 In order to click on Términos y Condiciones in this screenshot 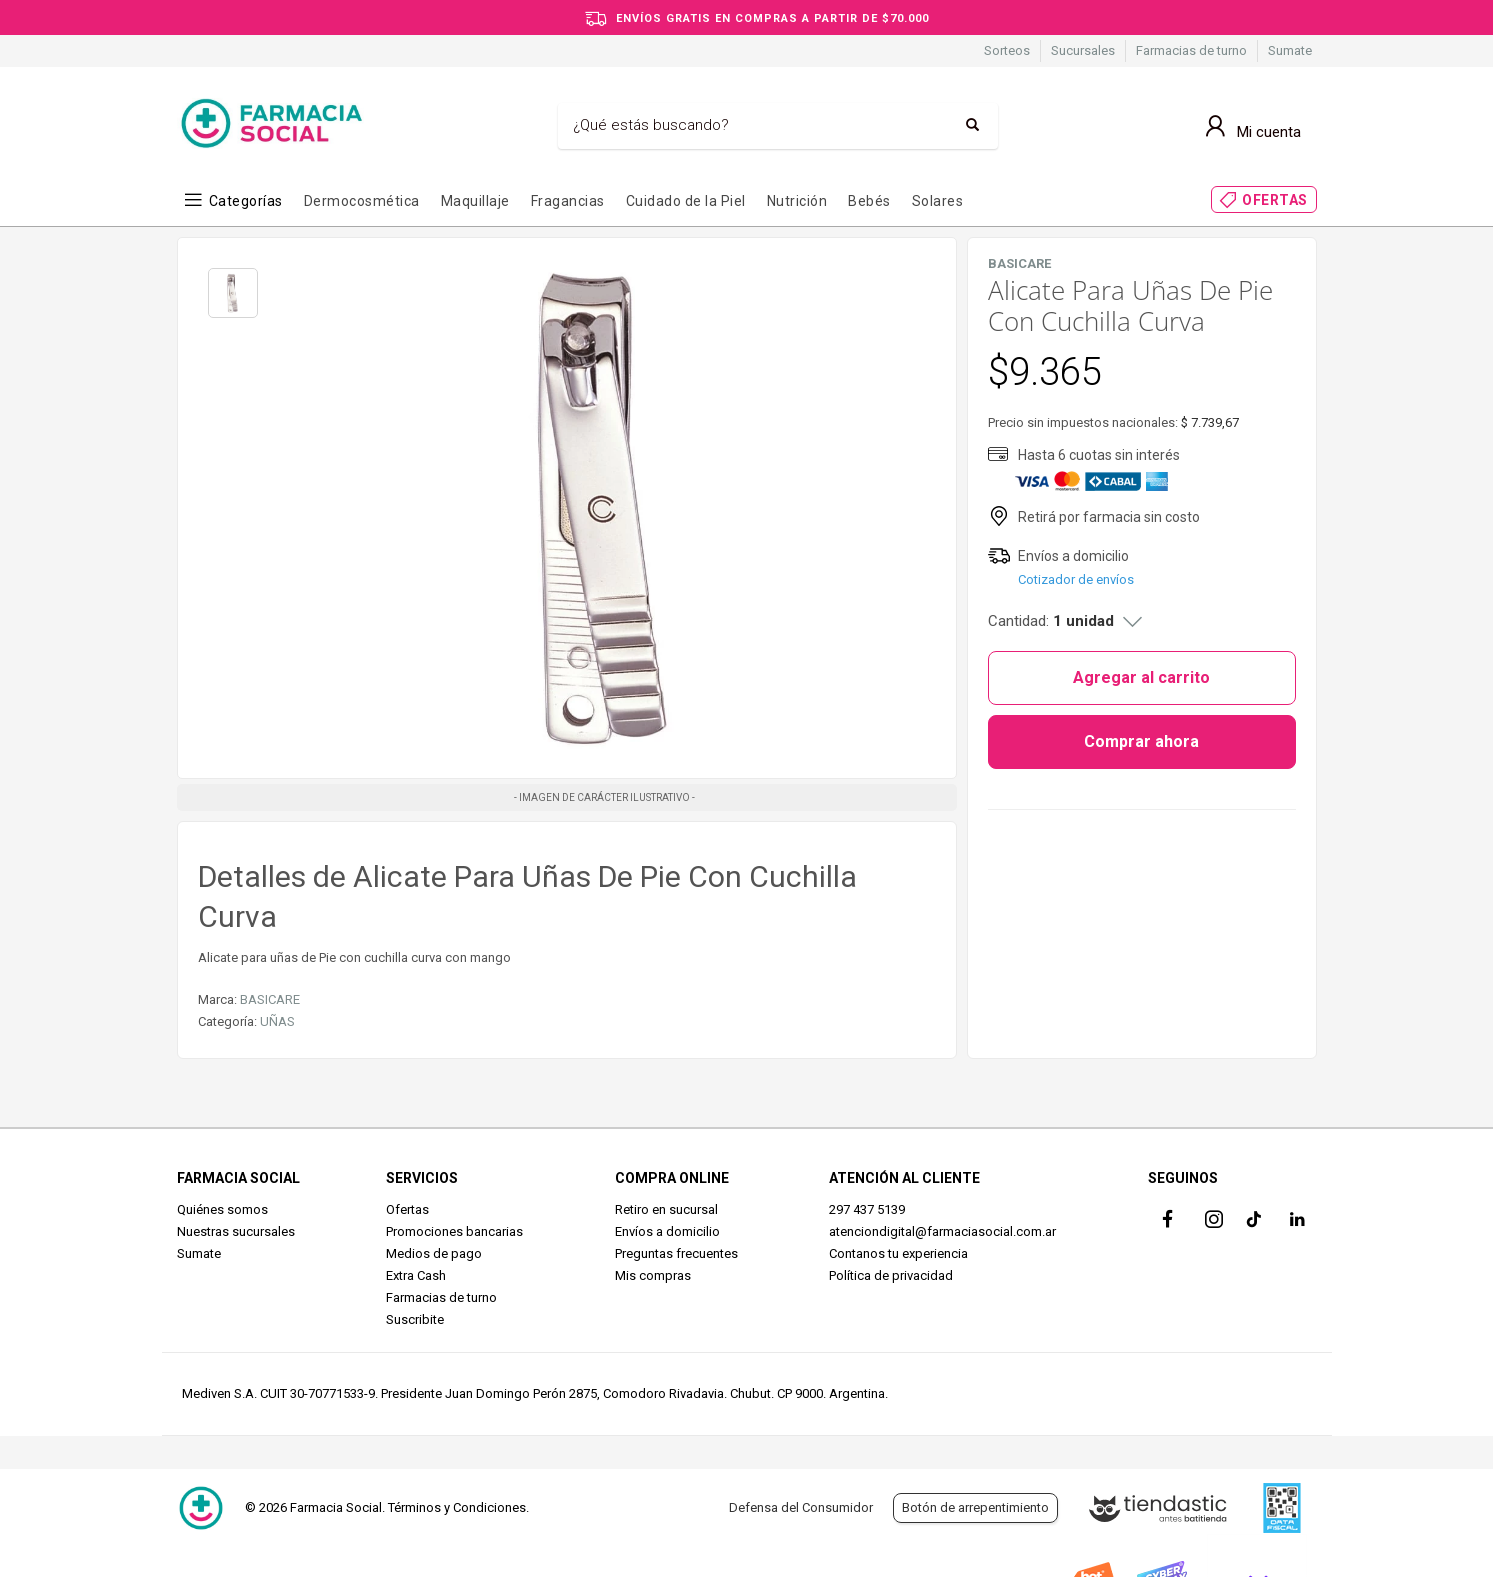, I will do `click(457, 1507)`.